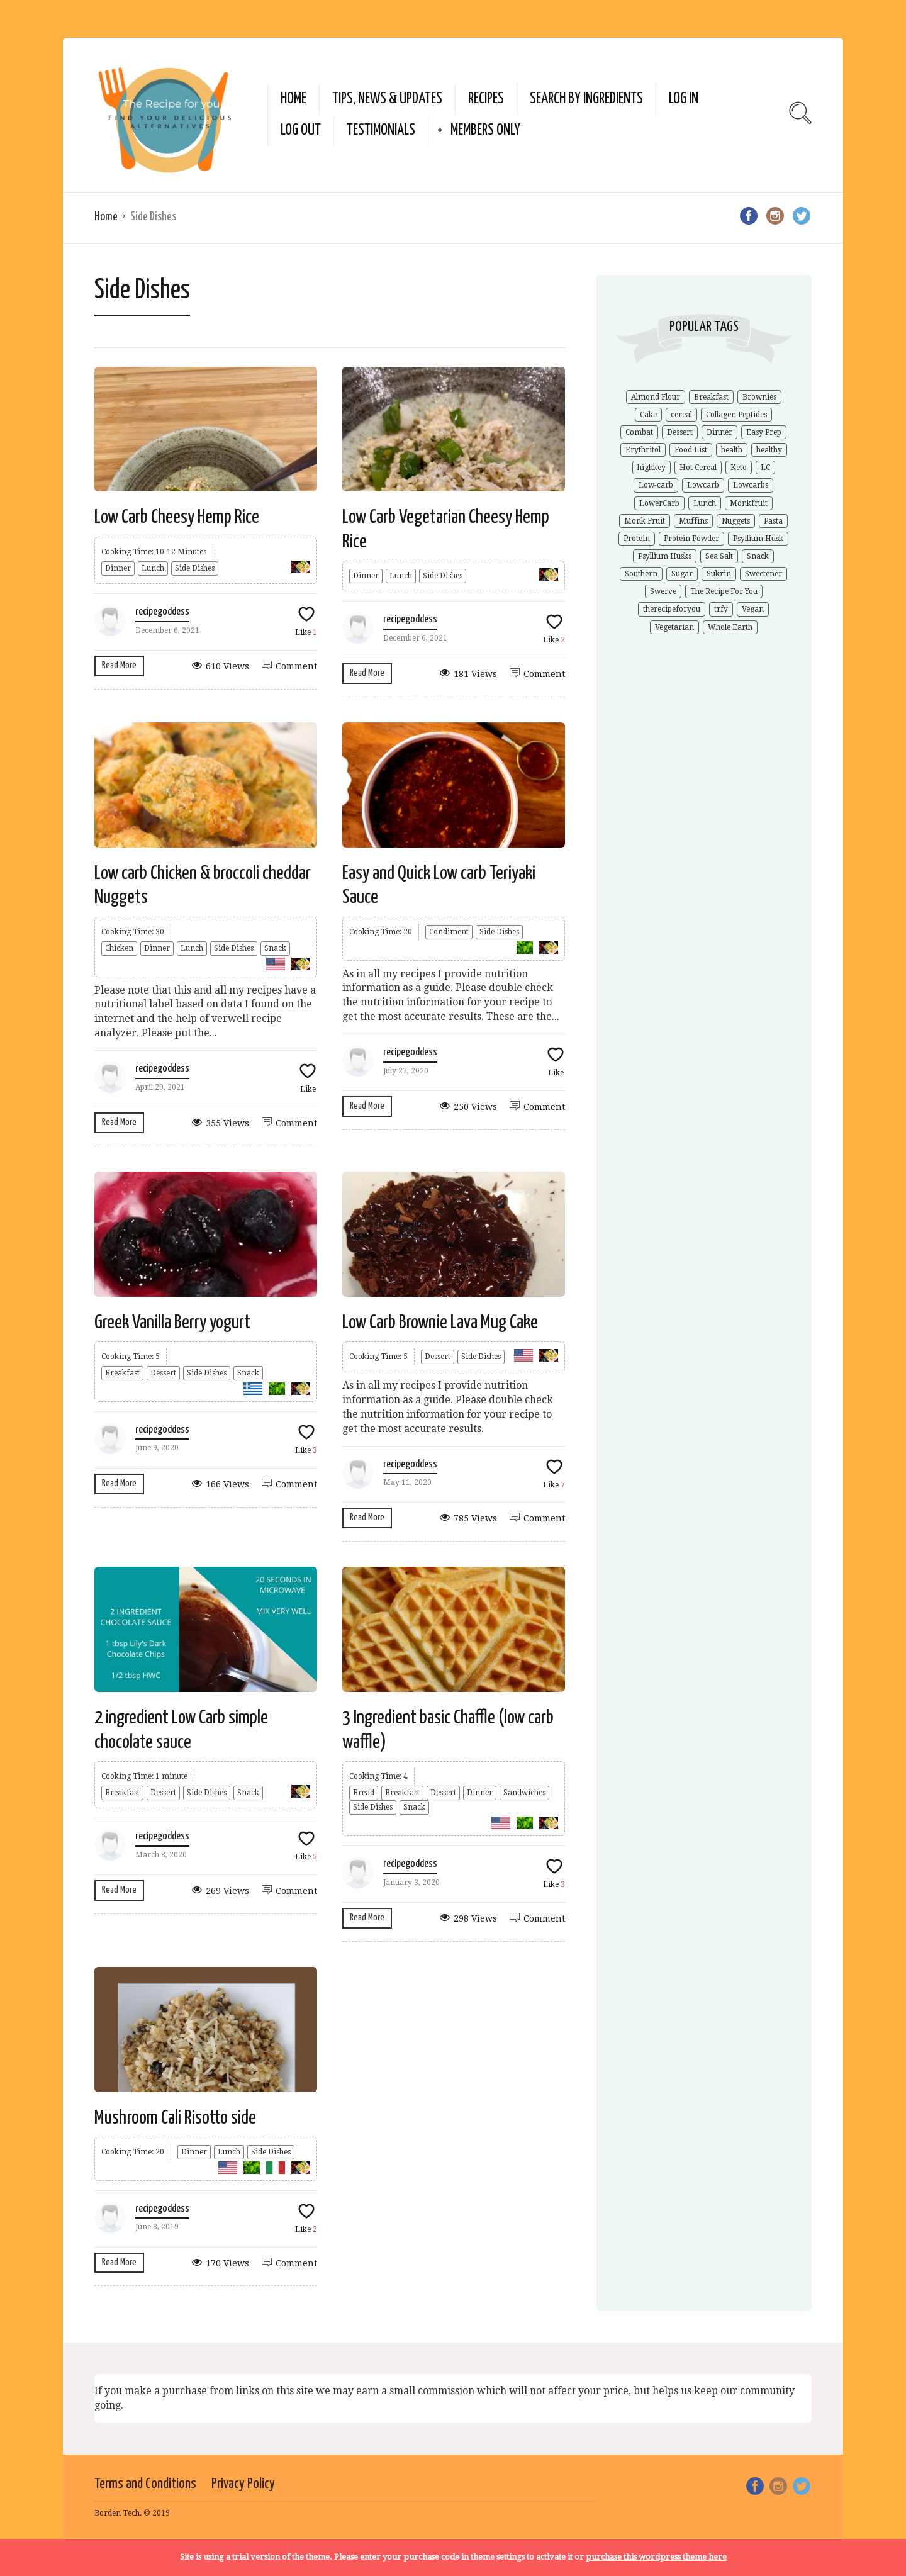  What do you see at coordinates (682, 573) in the screenshot?
I see `Sugar [Sugar (2 items)]` at bounding box center [682, 573].